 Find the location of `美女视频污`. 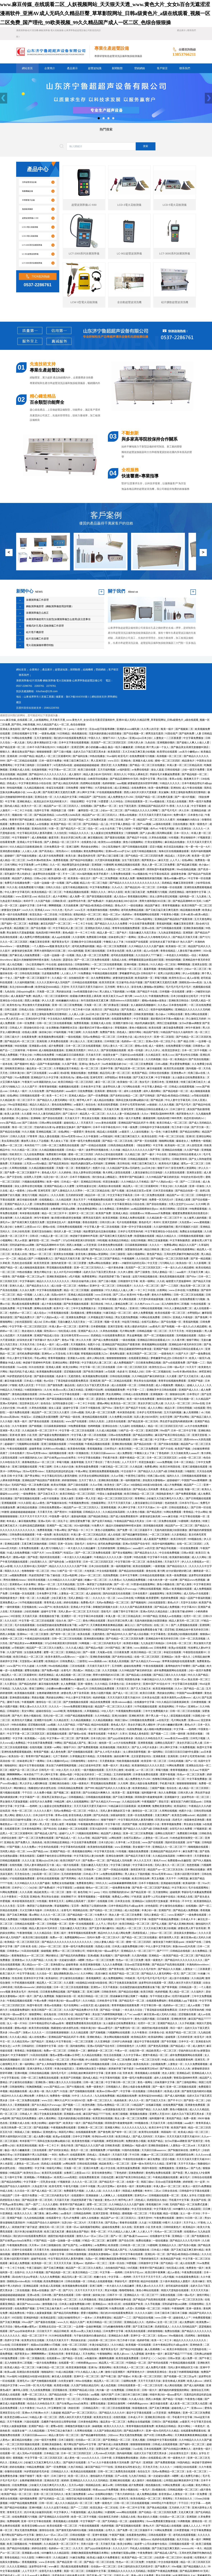

美女视频污 is located at coordinates (106, 1940).